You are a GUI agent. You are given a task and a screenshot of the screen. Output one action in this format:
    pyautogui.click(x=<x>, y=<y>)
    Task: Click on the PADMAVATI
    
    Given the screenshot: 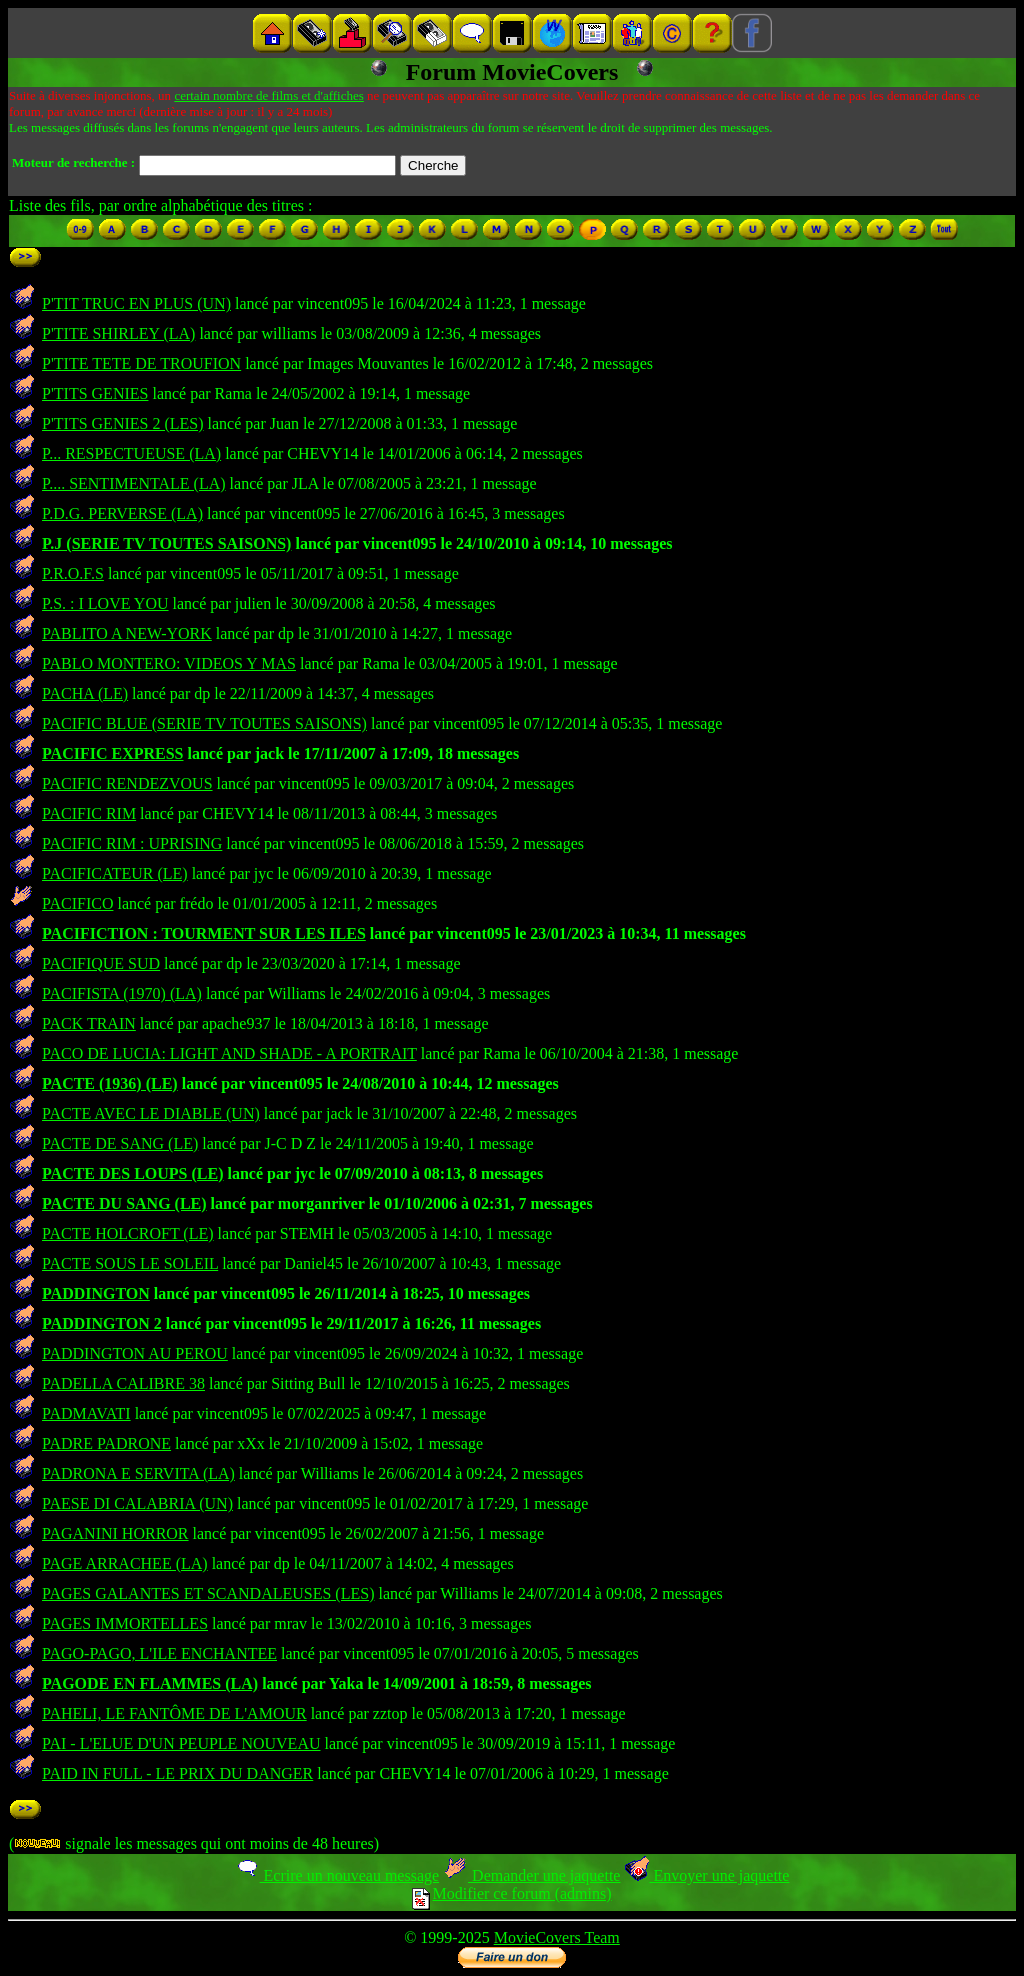 What is the action you would take?
    pyautogui.click(x=86, y=1413)
    